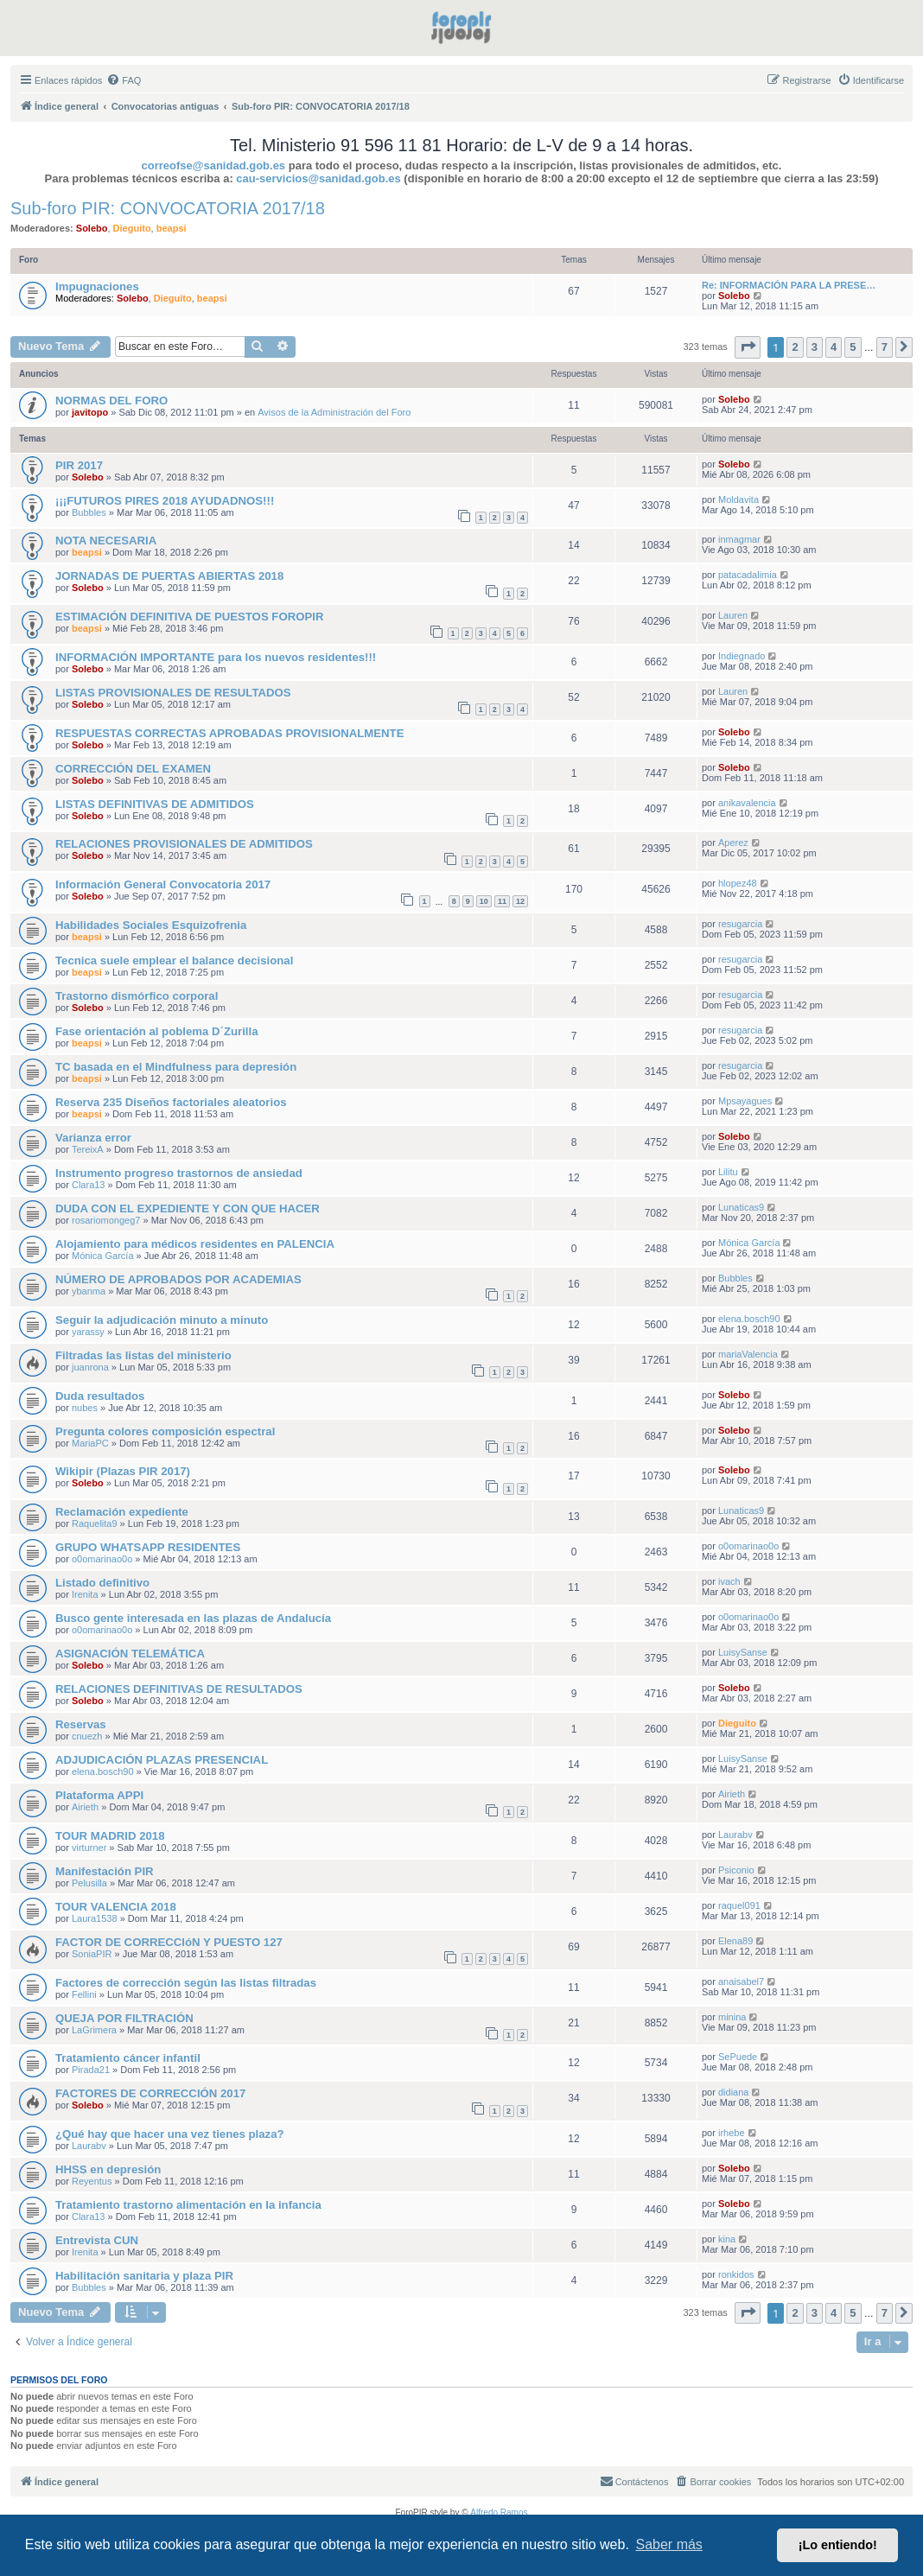  Describe the element at coordinates (97, 286) in the screenshot. I see `Impugnaciones` at that location.